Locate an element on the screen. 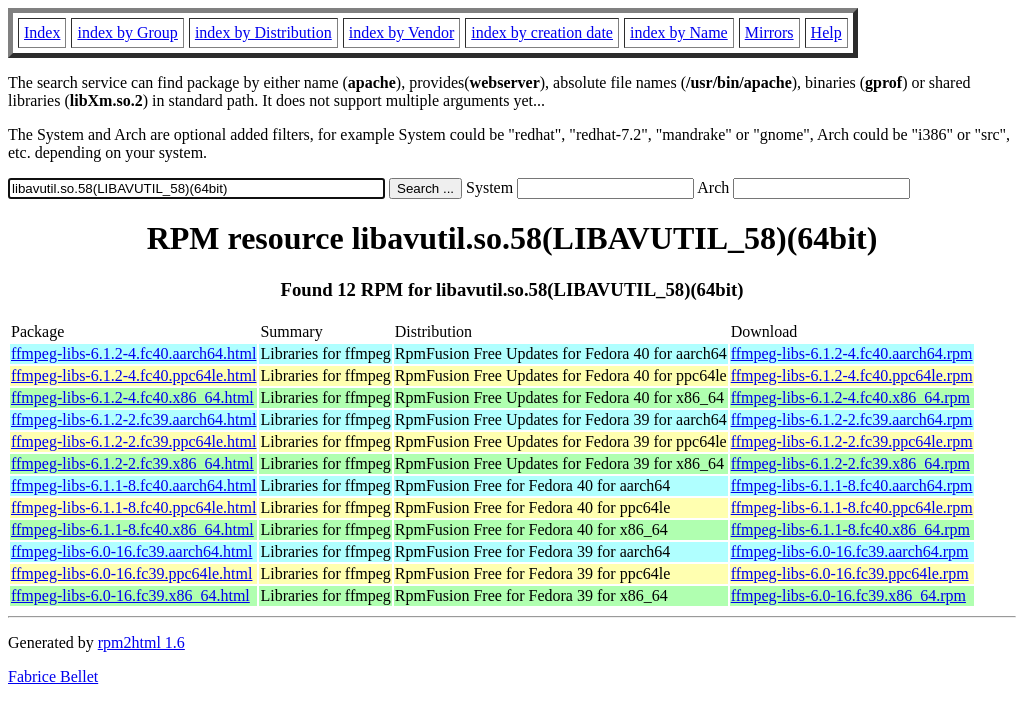  Fabrice Bellet is located at coordinates (53, 676).